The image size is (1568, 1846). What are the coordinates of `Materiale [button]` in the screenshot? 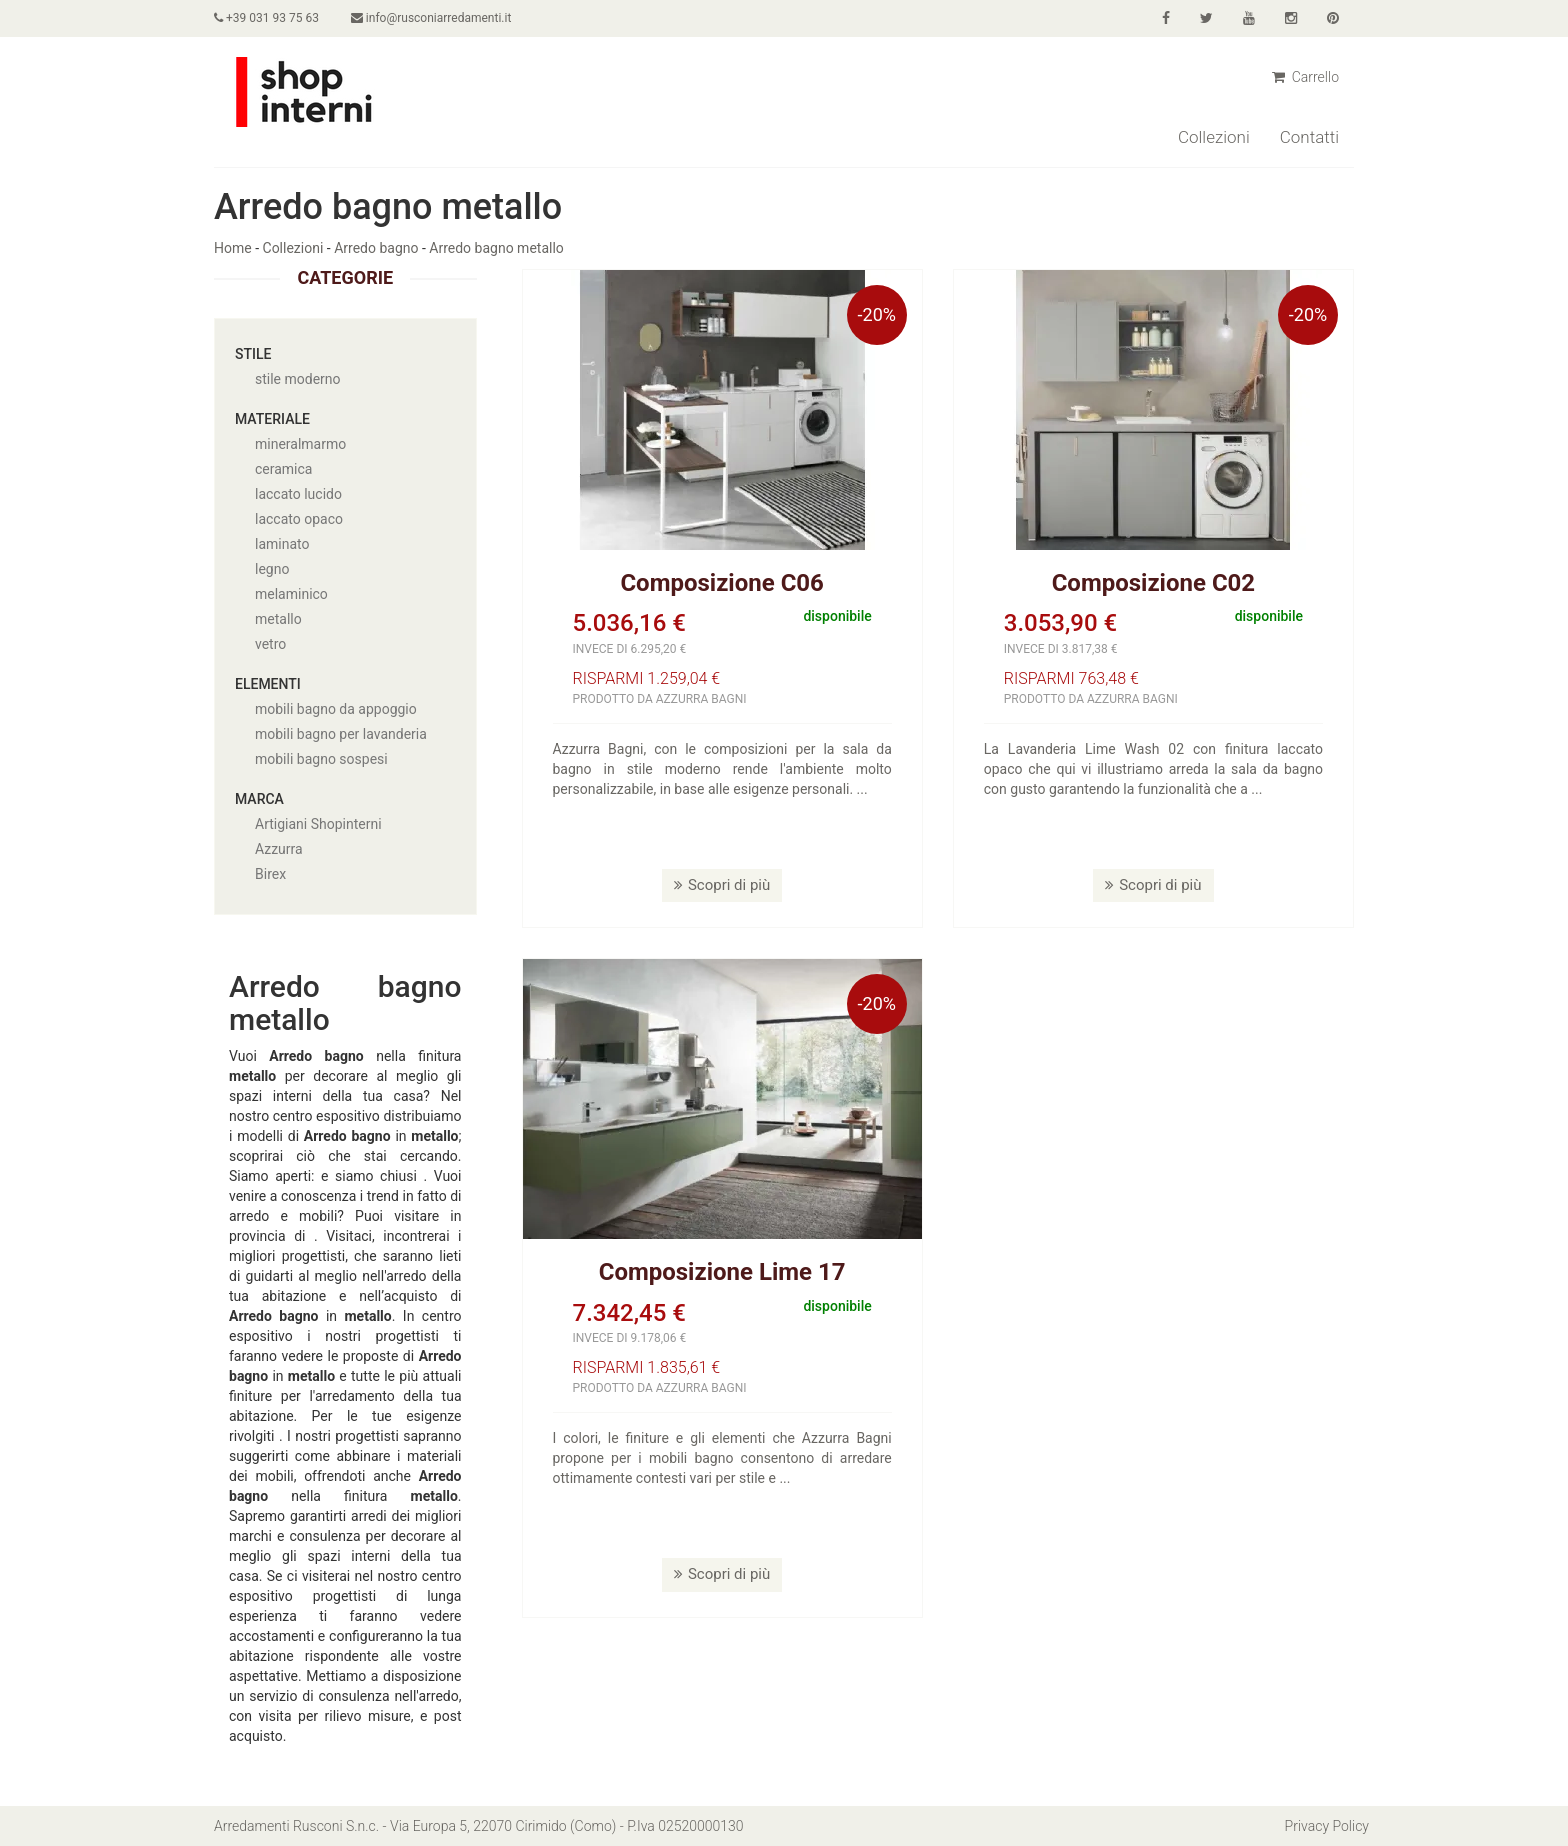 It's located at (272, 419).